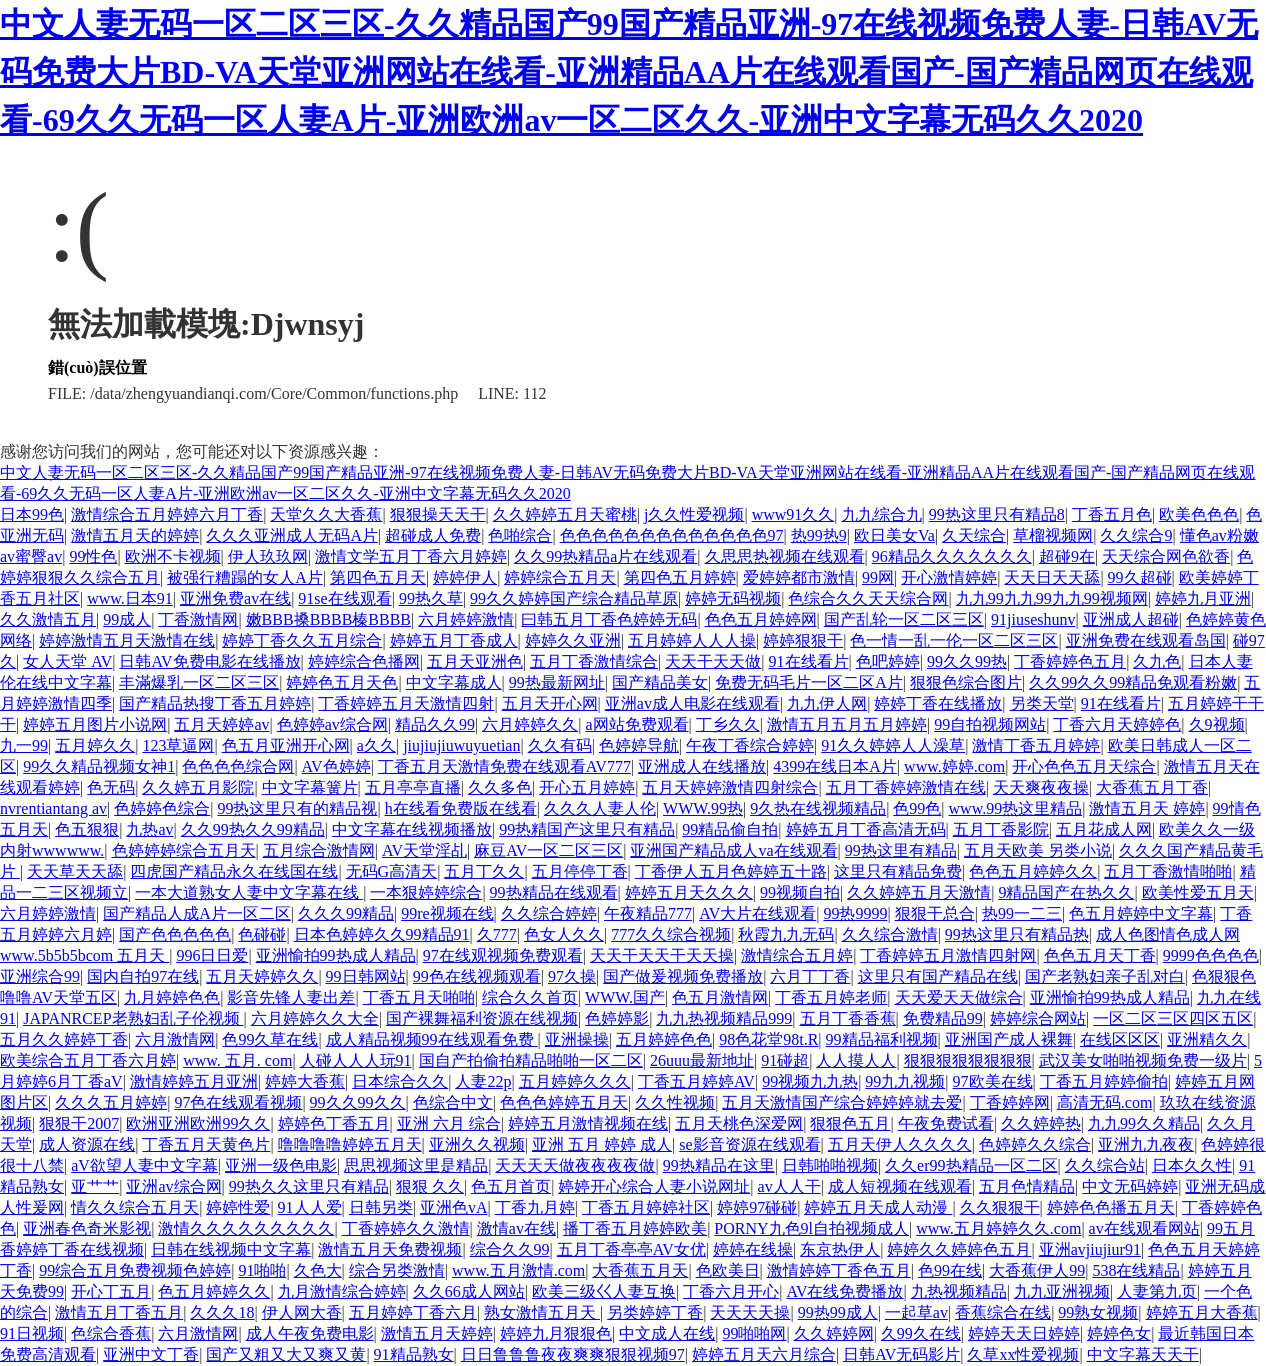 Image resolution: width=1266 pixels, height=1366 pixels. What do you see at coordinates (194, 1081) in the screenshot?
I see `激情婷婷五月亚洲` at bounding box center [194, 1081].